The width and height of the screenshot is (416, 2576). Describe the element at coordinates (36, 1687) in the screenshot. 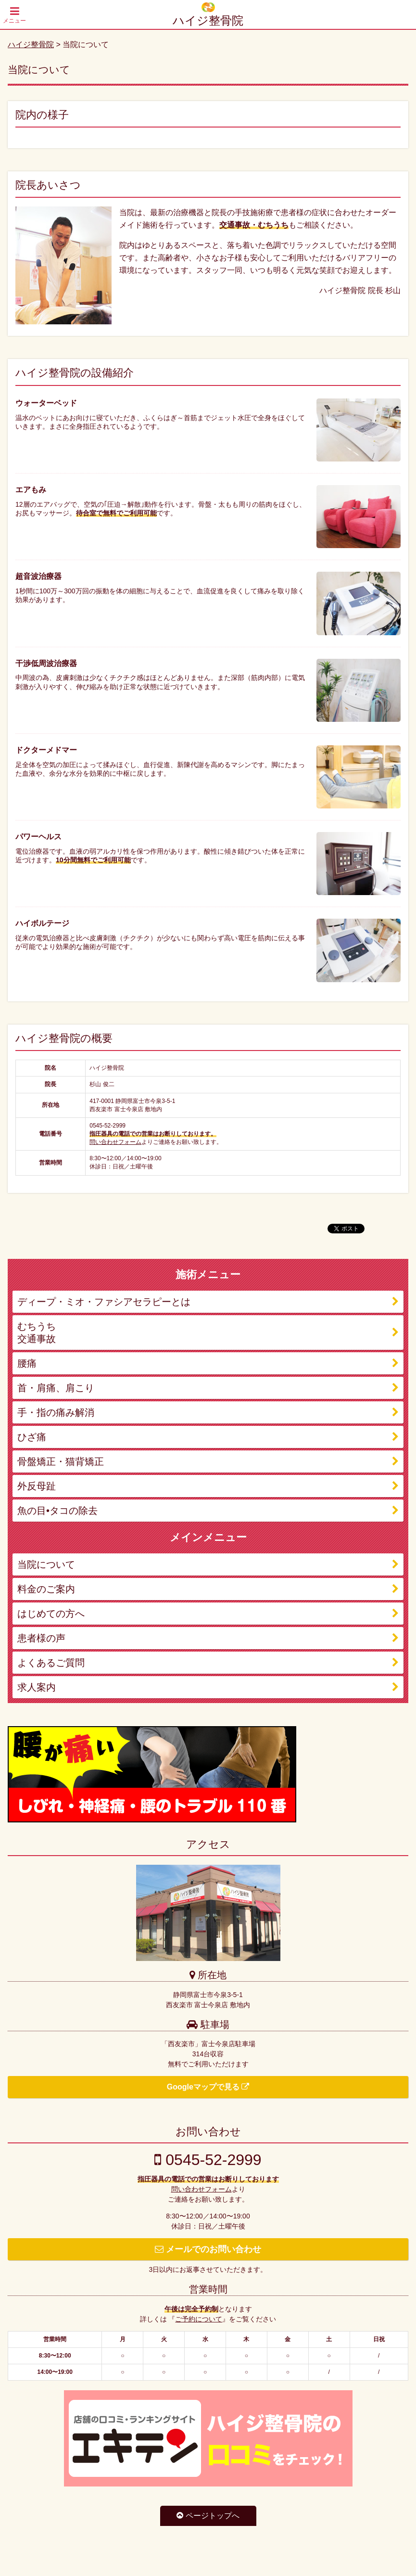

I see `求人案内` at that location.